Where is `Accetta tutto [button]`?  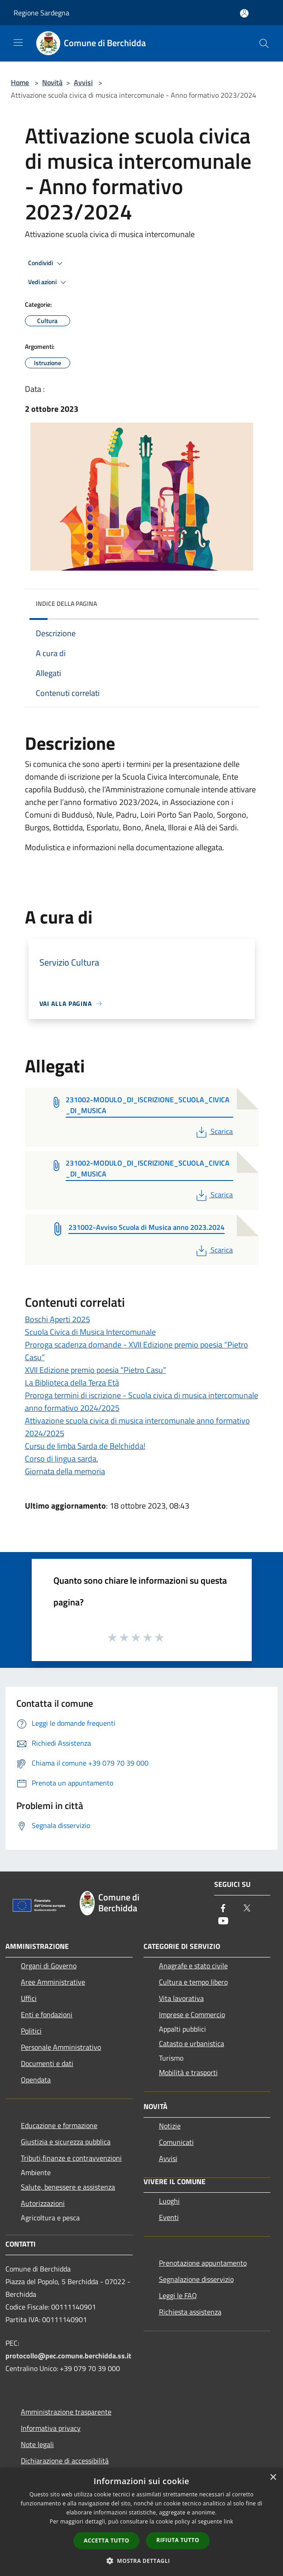
Accetta tutto [button] is located at coordinates (106, 2540).